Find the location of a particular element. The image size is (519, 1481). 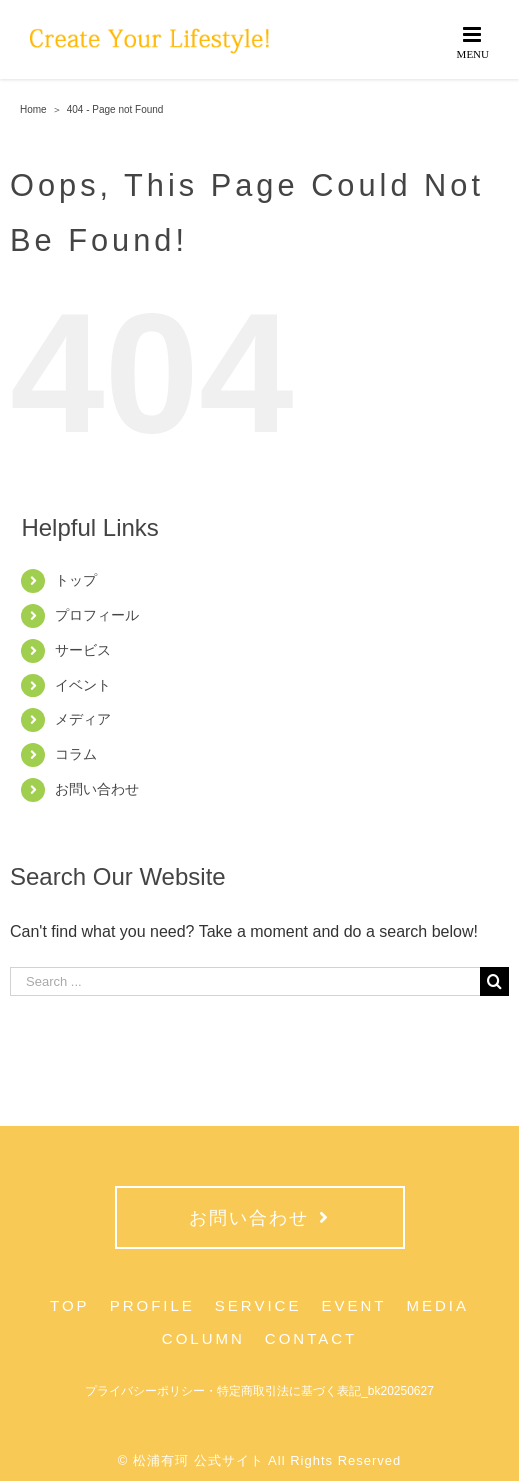

[Toggle mobile menu] is located at coordinates (474, 41).